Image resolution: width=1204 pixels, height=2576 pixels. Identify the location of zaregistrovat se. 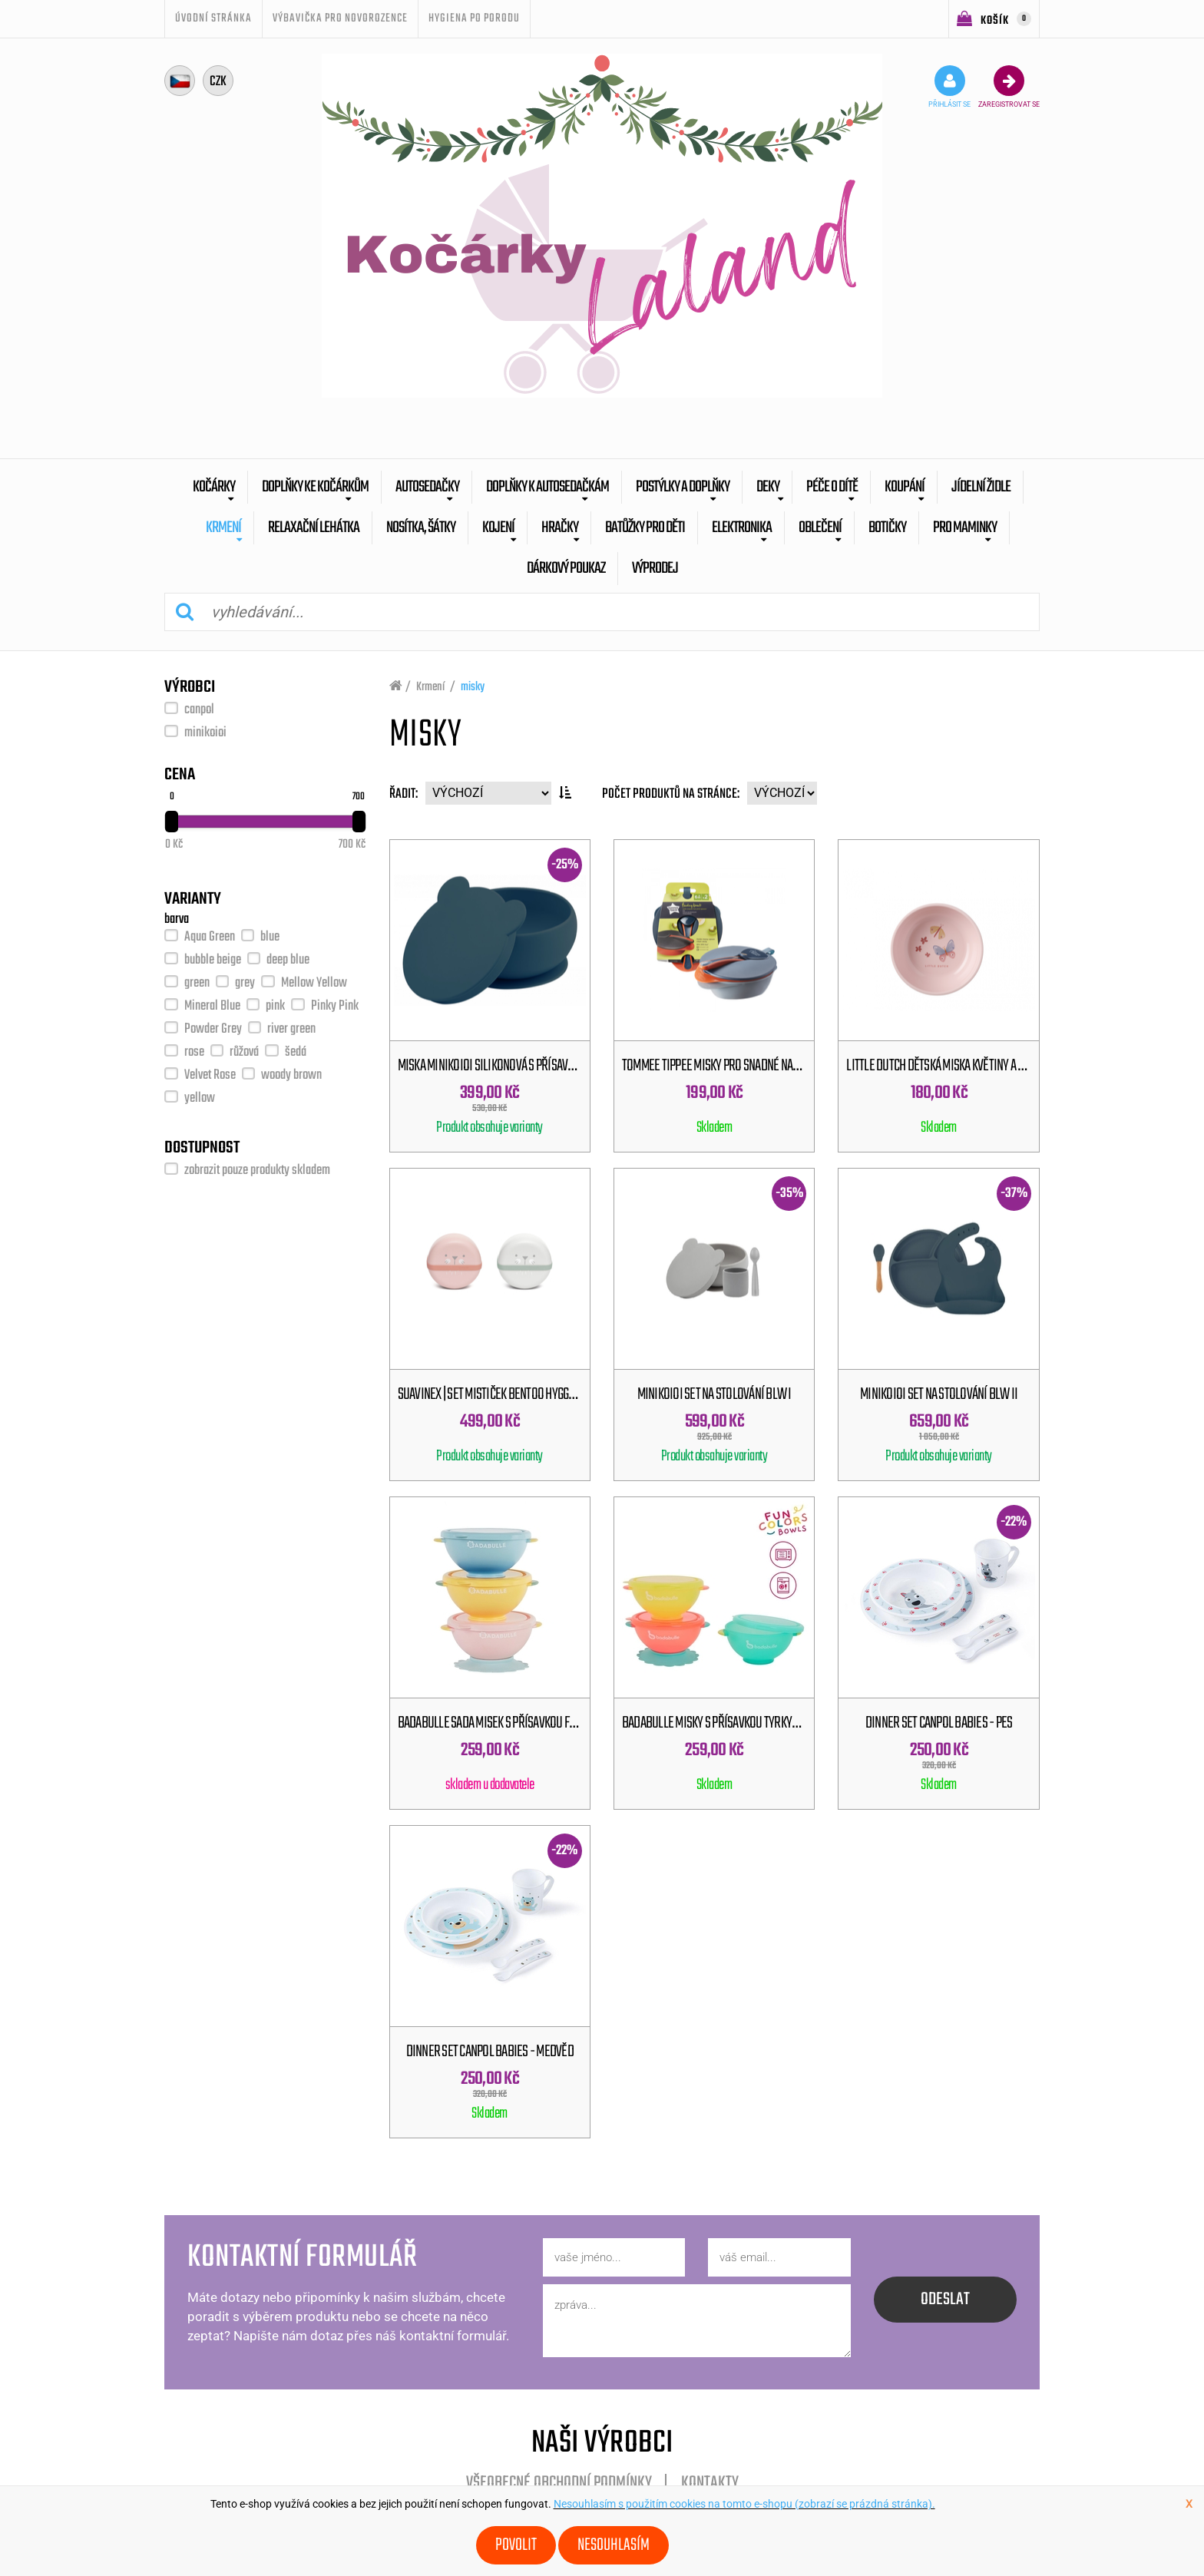
(1009, 86).